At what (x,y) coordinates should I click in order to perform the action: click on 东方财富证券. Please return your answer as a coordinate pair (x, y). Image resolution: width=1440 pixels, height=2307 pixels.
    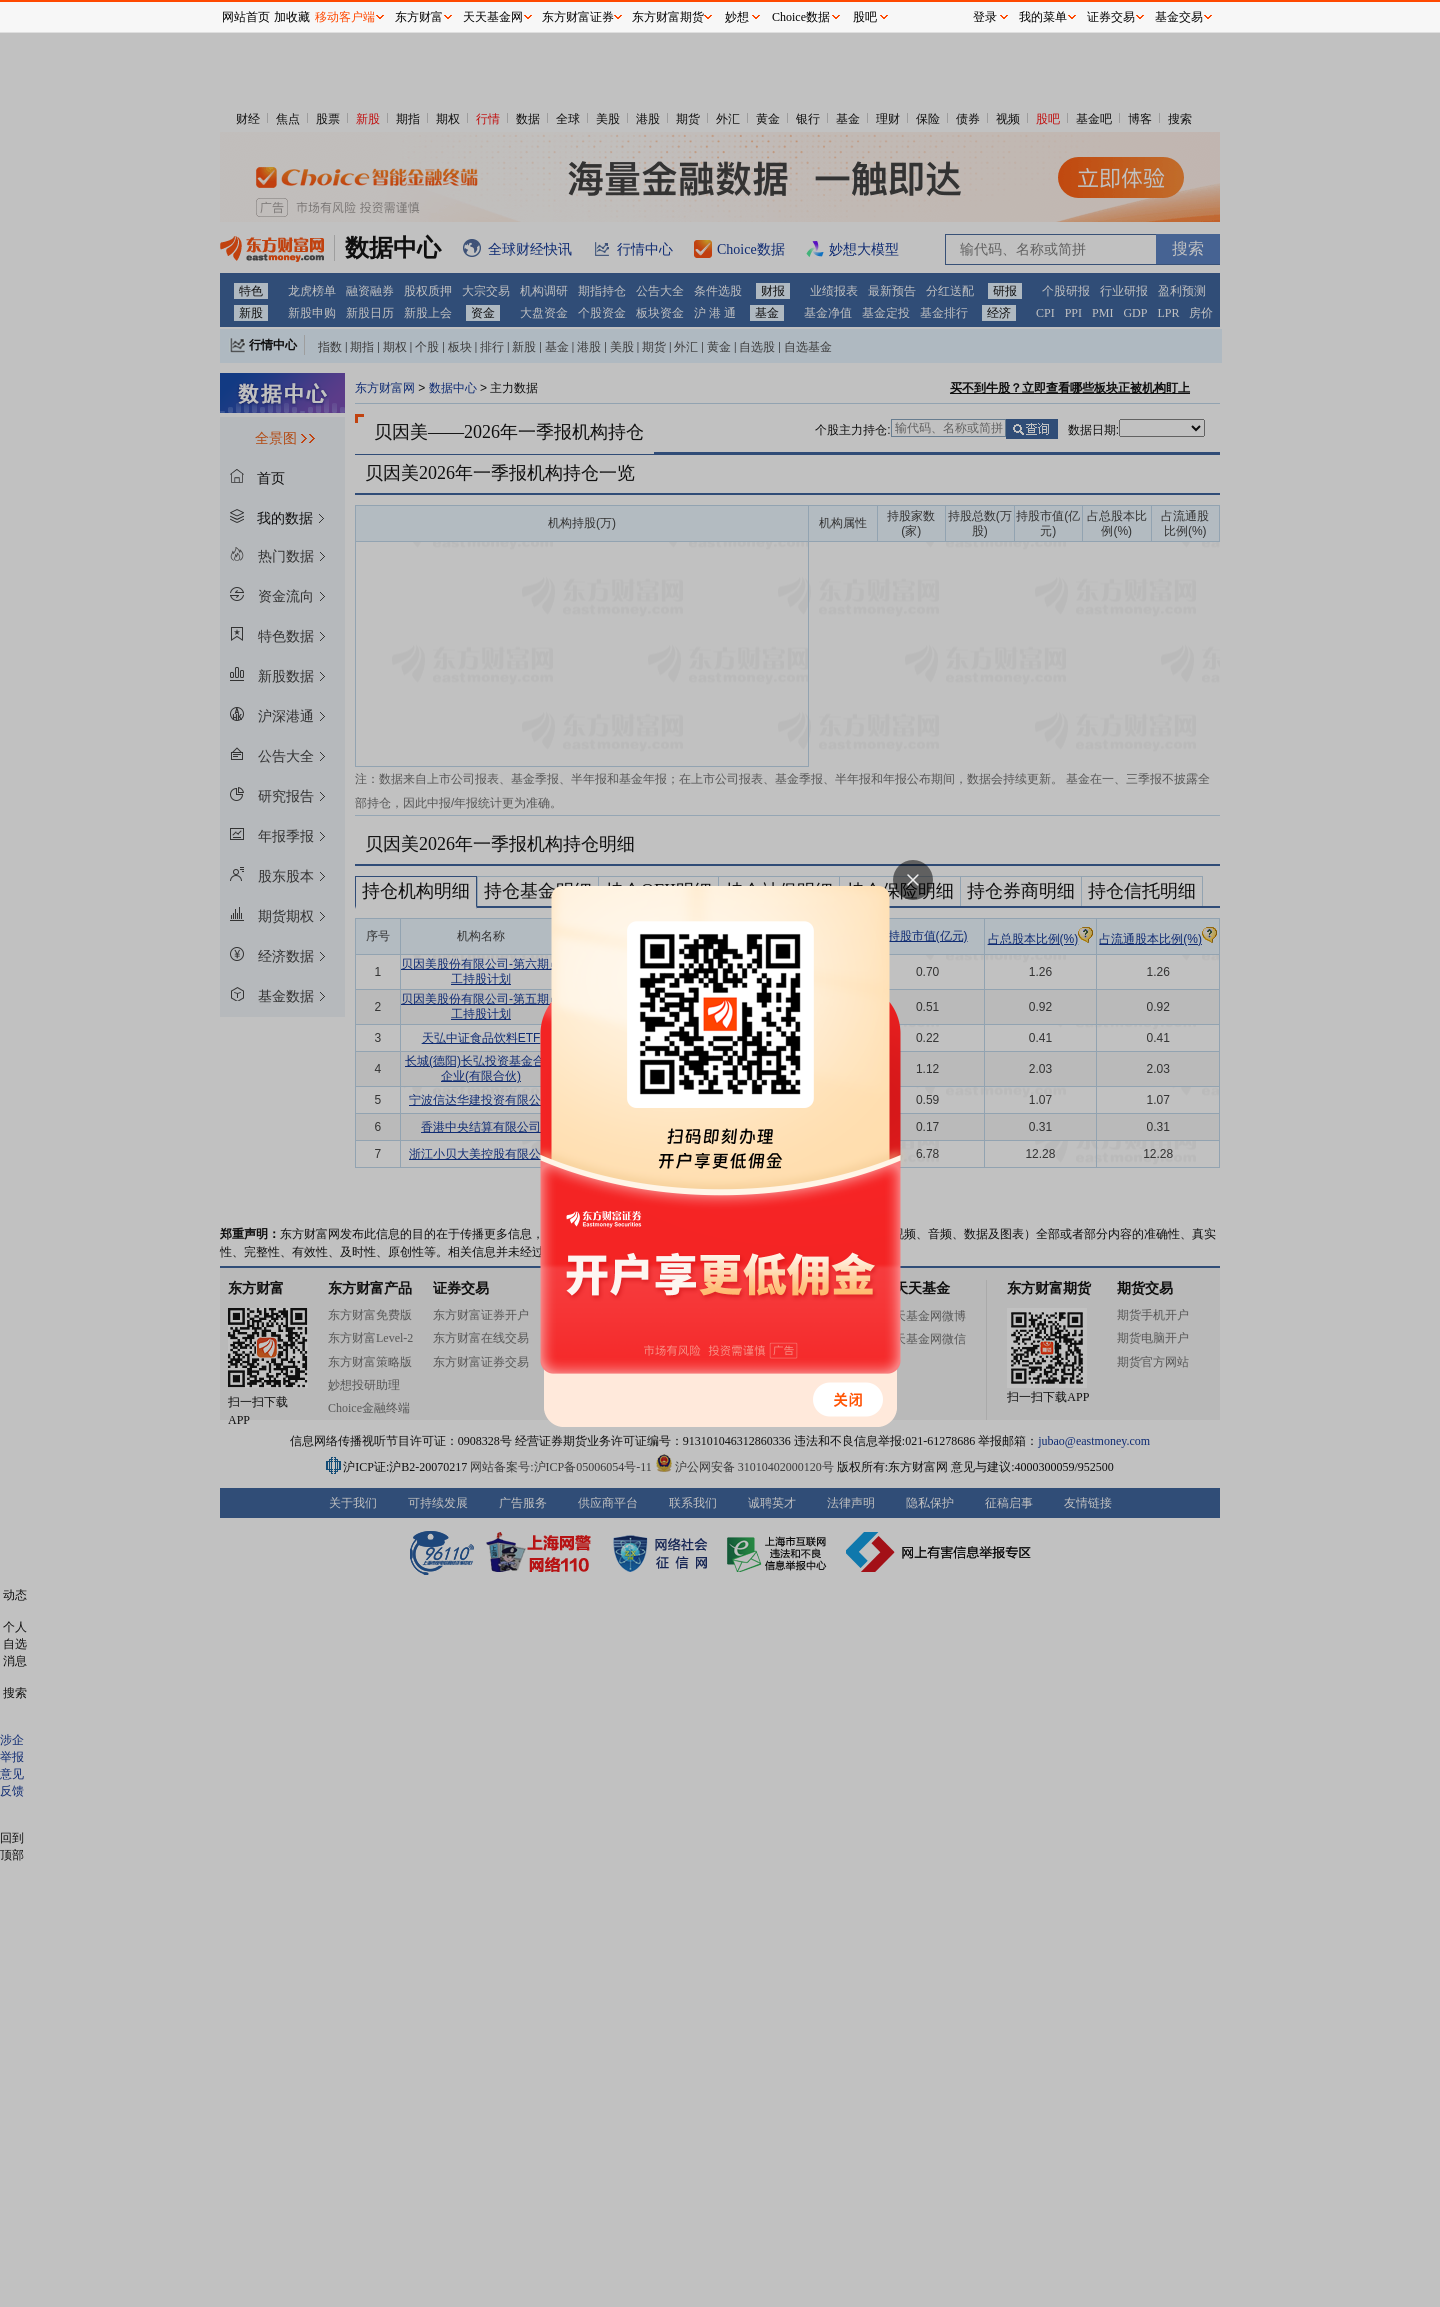
    Looking at the image, I should click on (578, 17).